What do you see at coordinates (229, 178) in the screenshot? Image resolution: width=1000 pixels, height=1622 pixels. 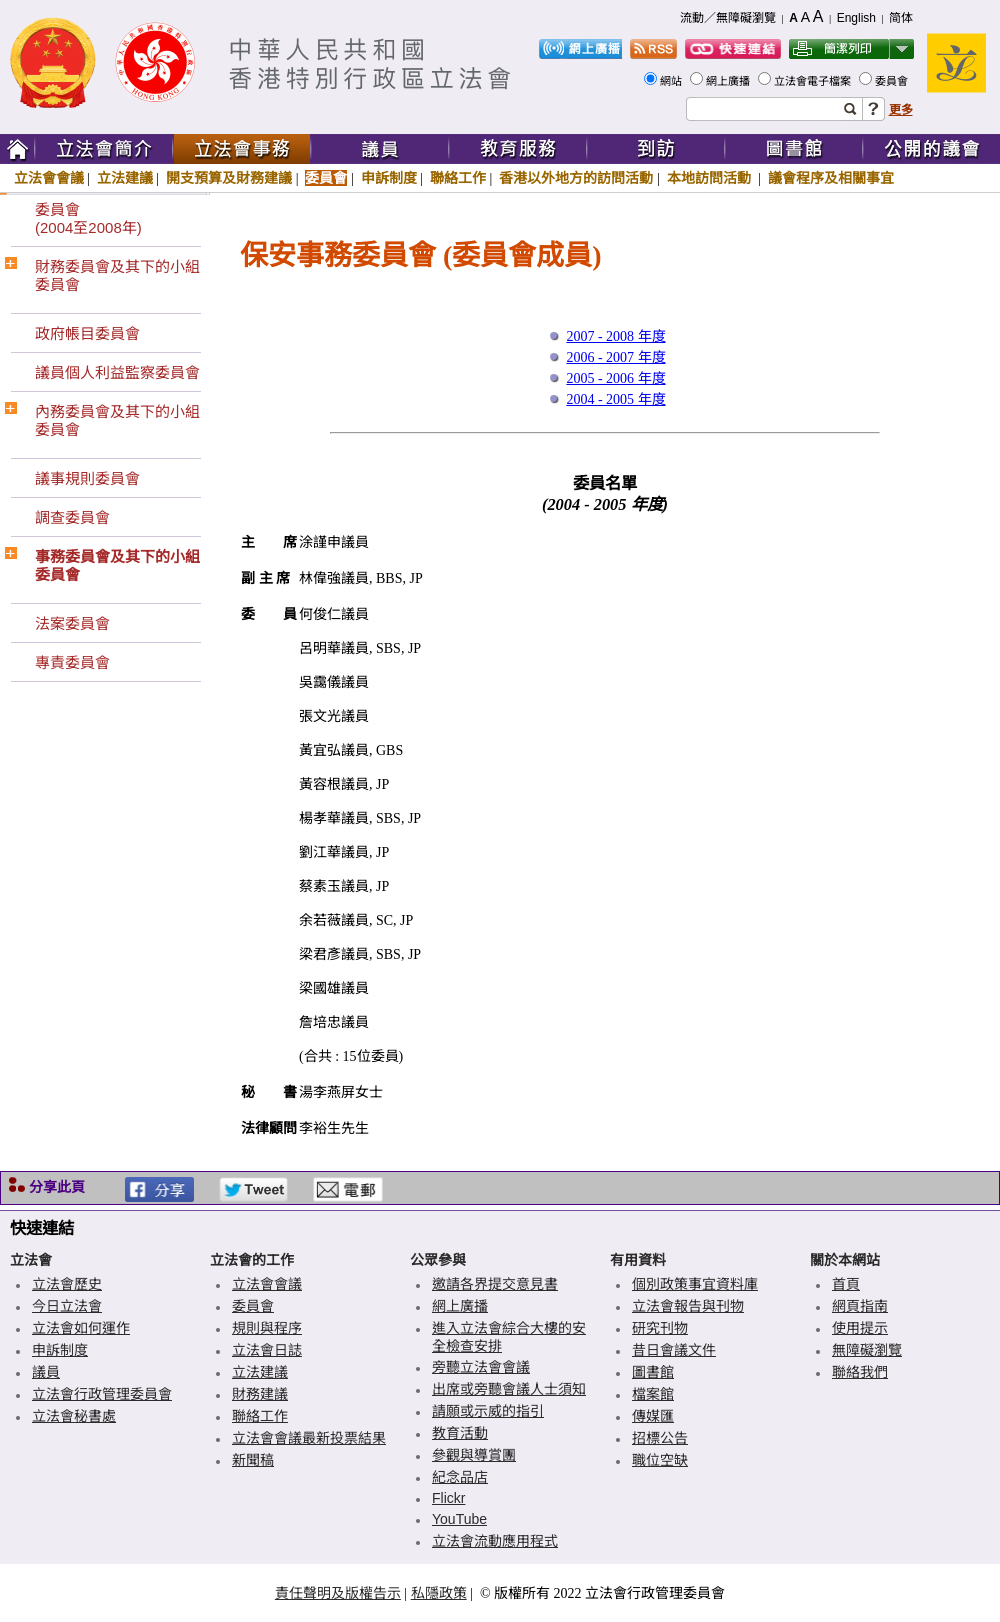 I see `開支預算及財務建議` at bounding box center [229, 178].